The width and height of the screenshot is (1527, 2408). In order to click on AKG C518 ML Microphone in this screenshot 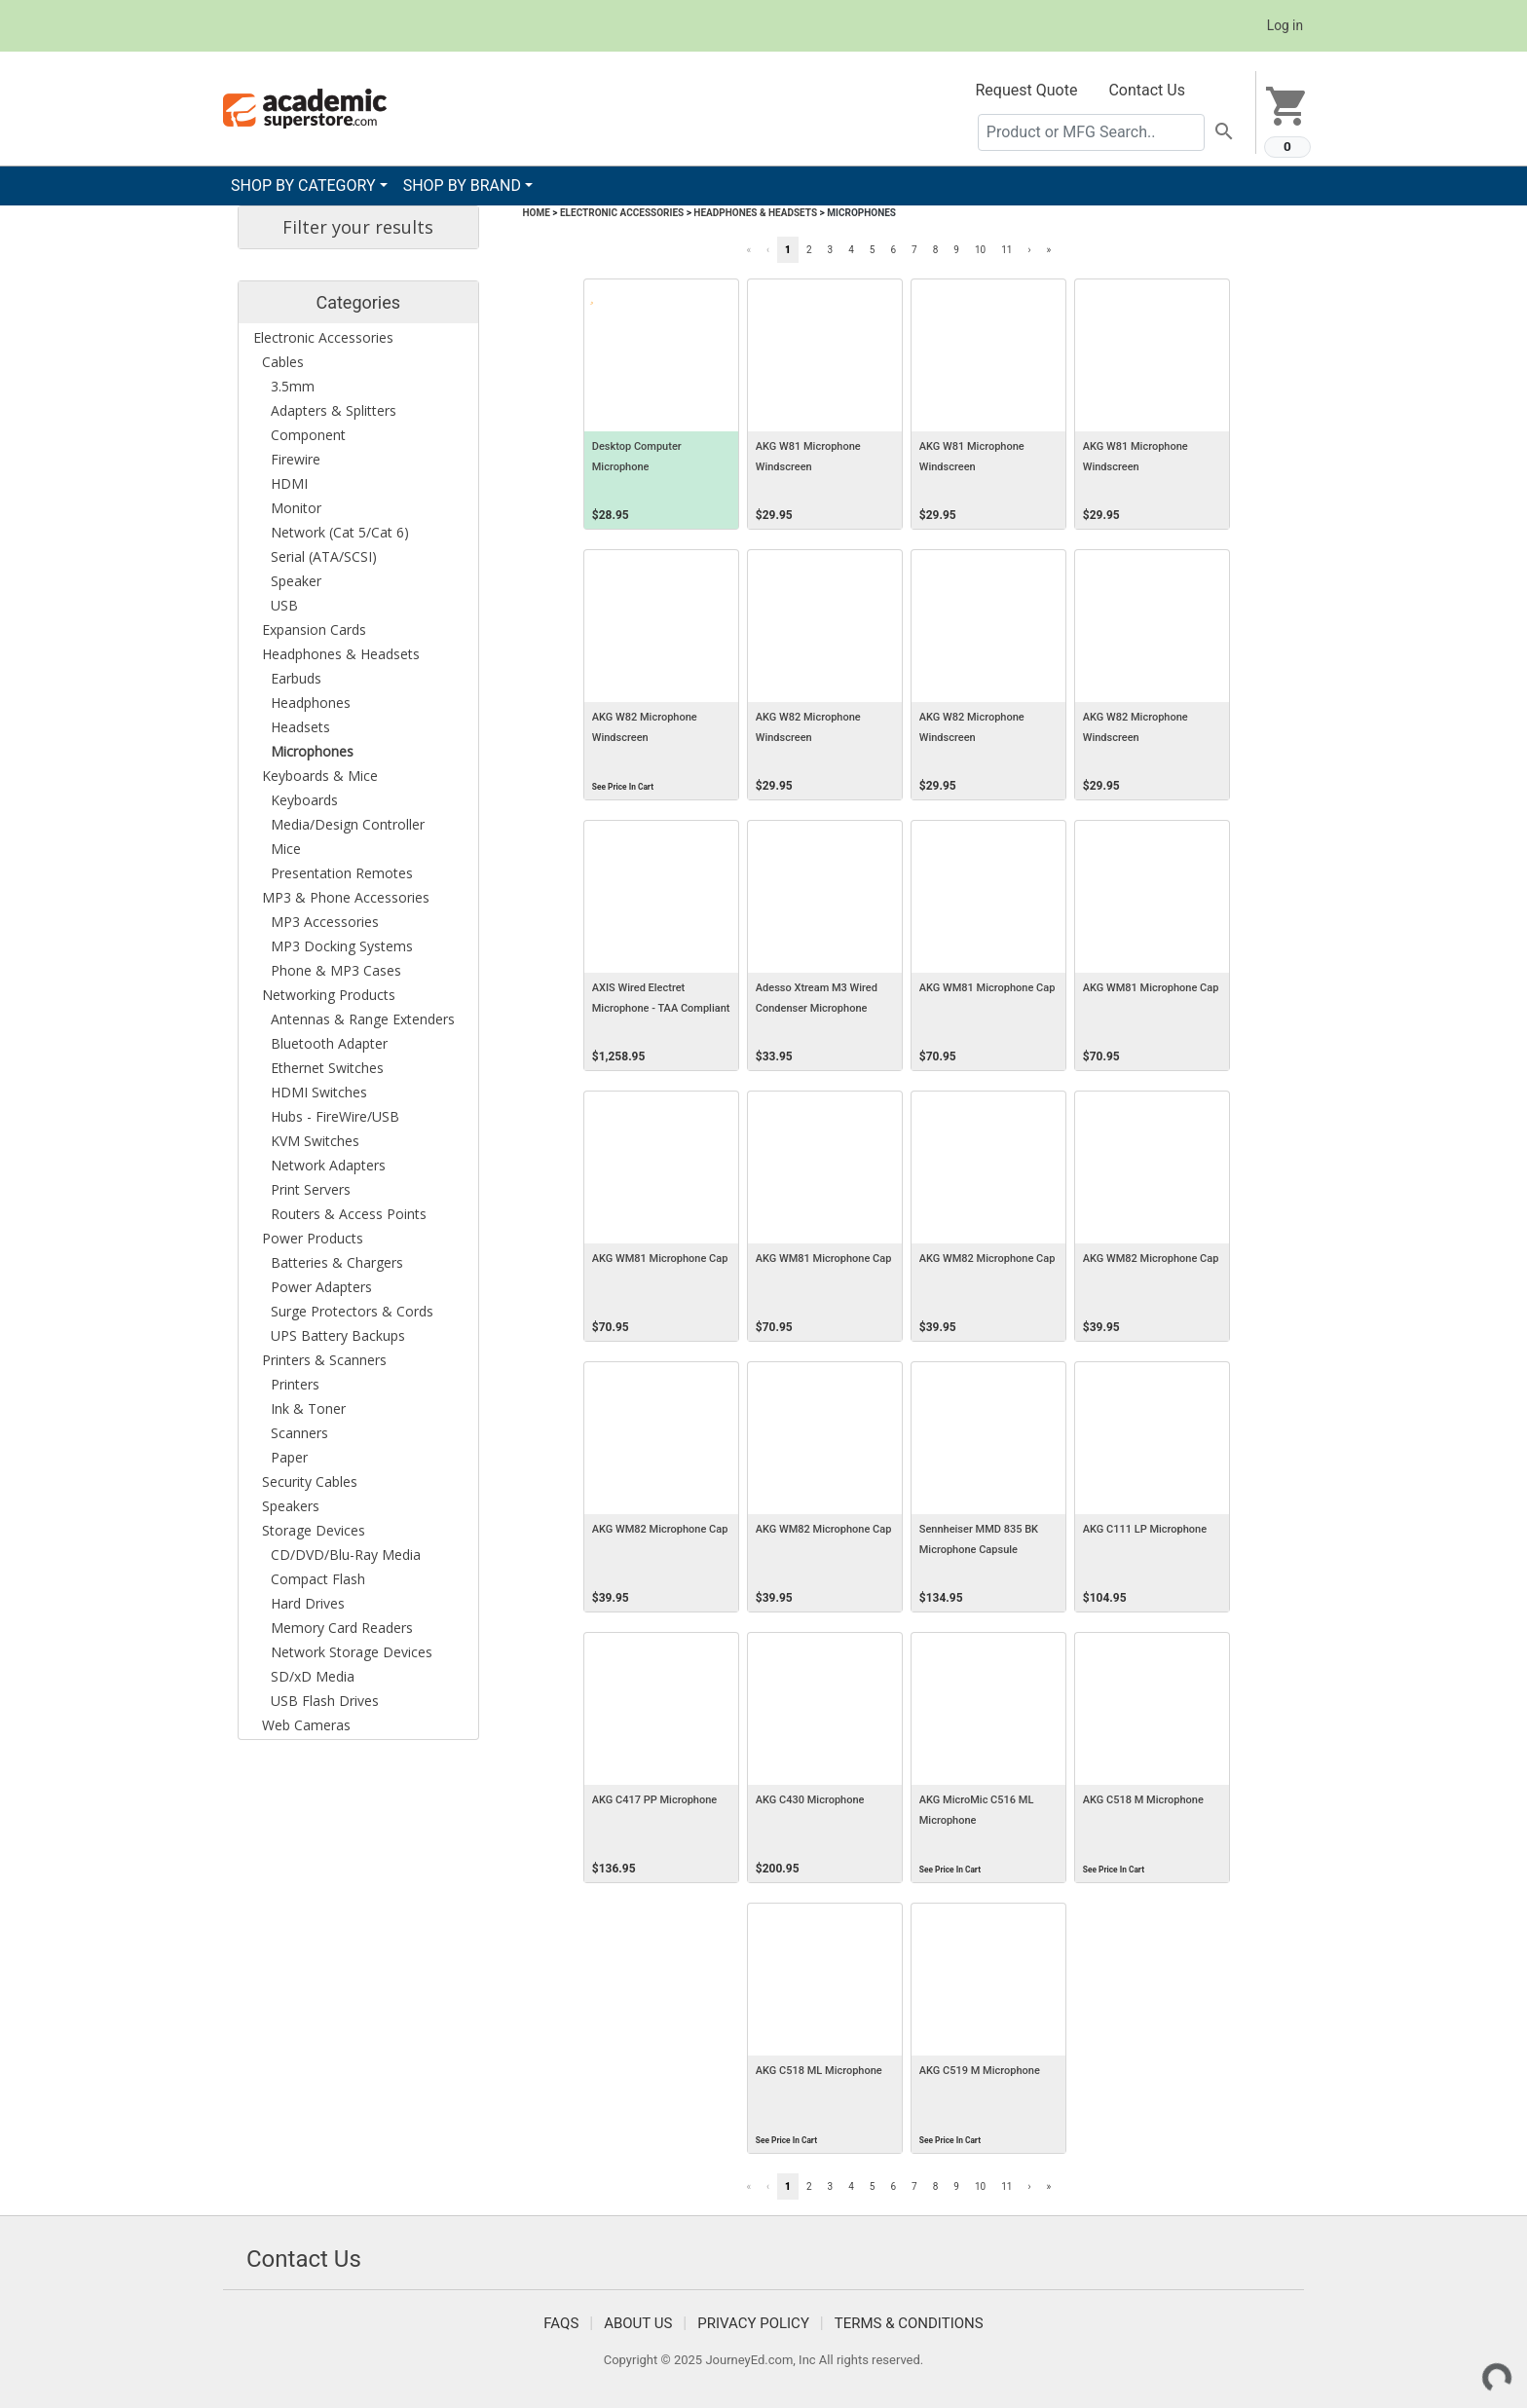, I will do `click(819, 2070)`.